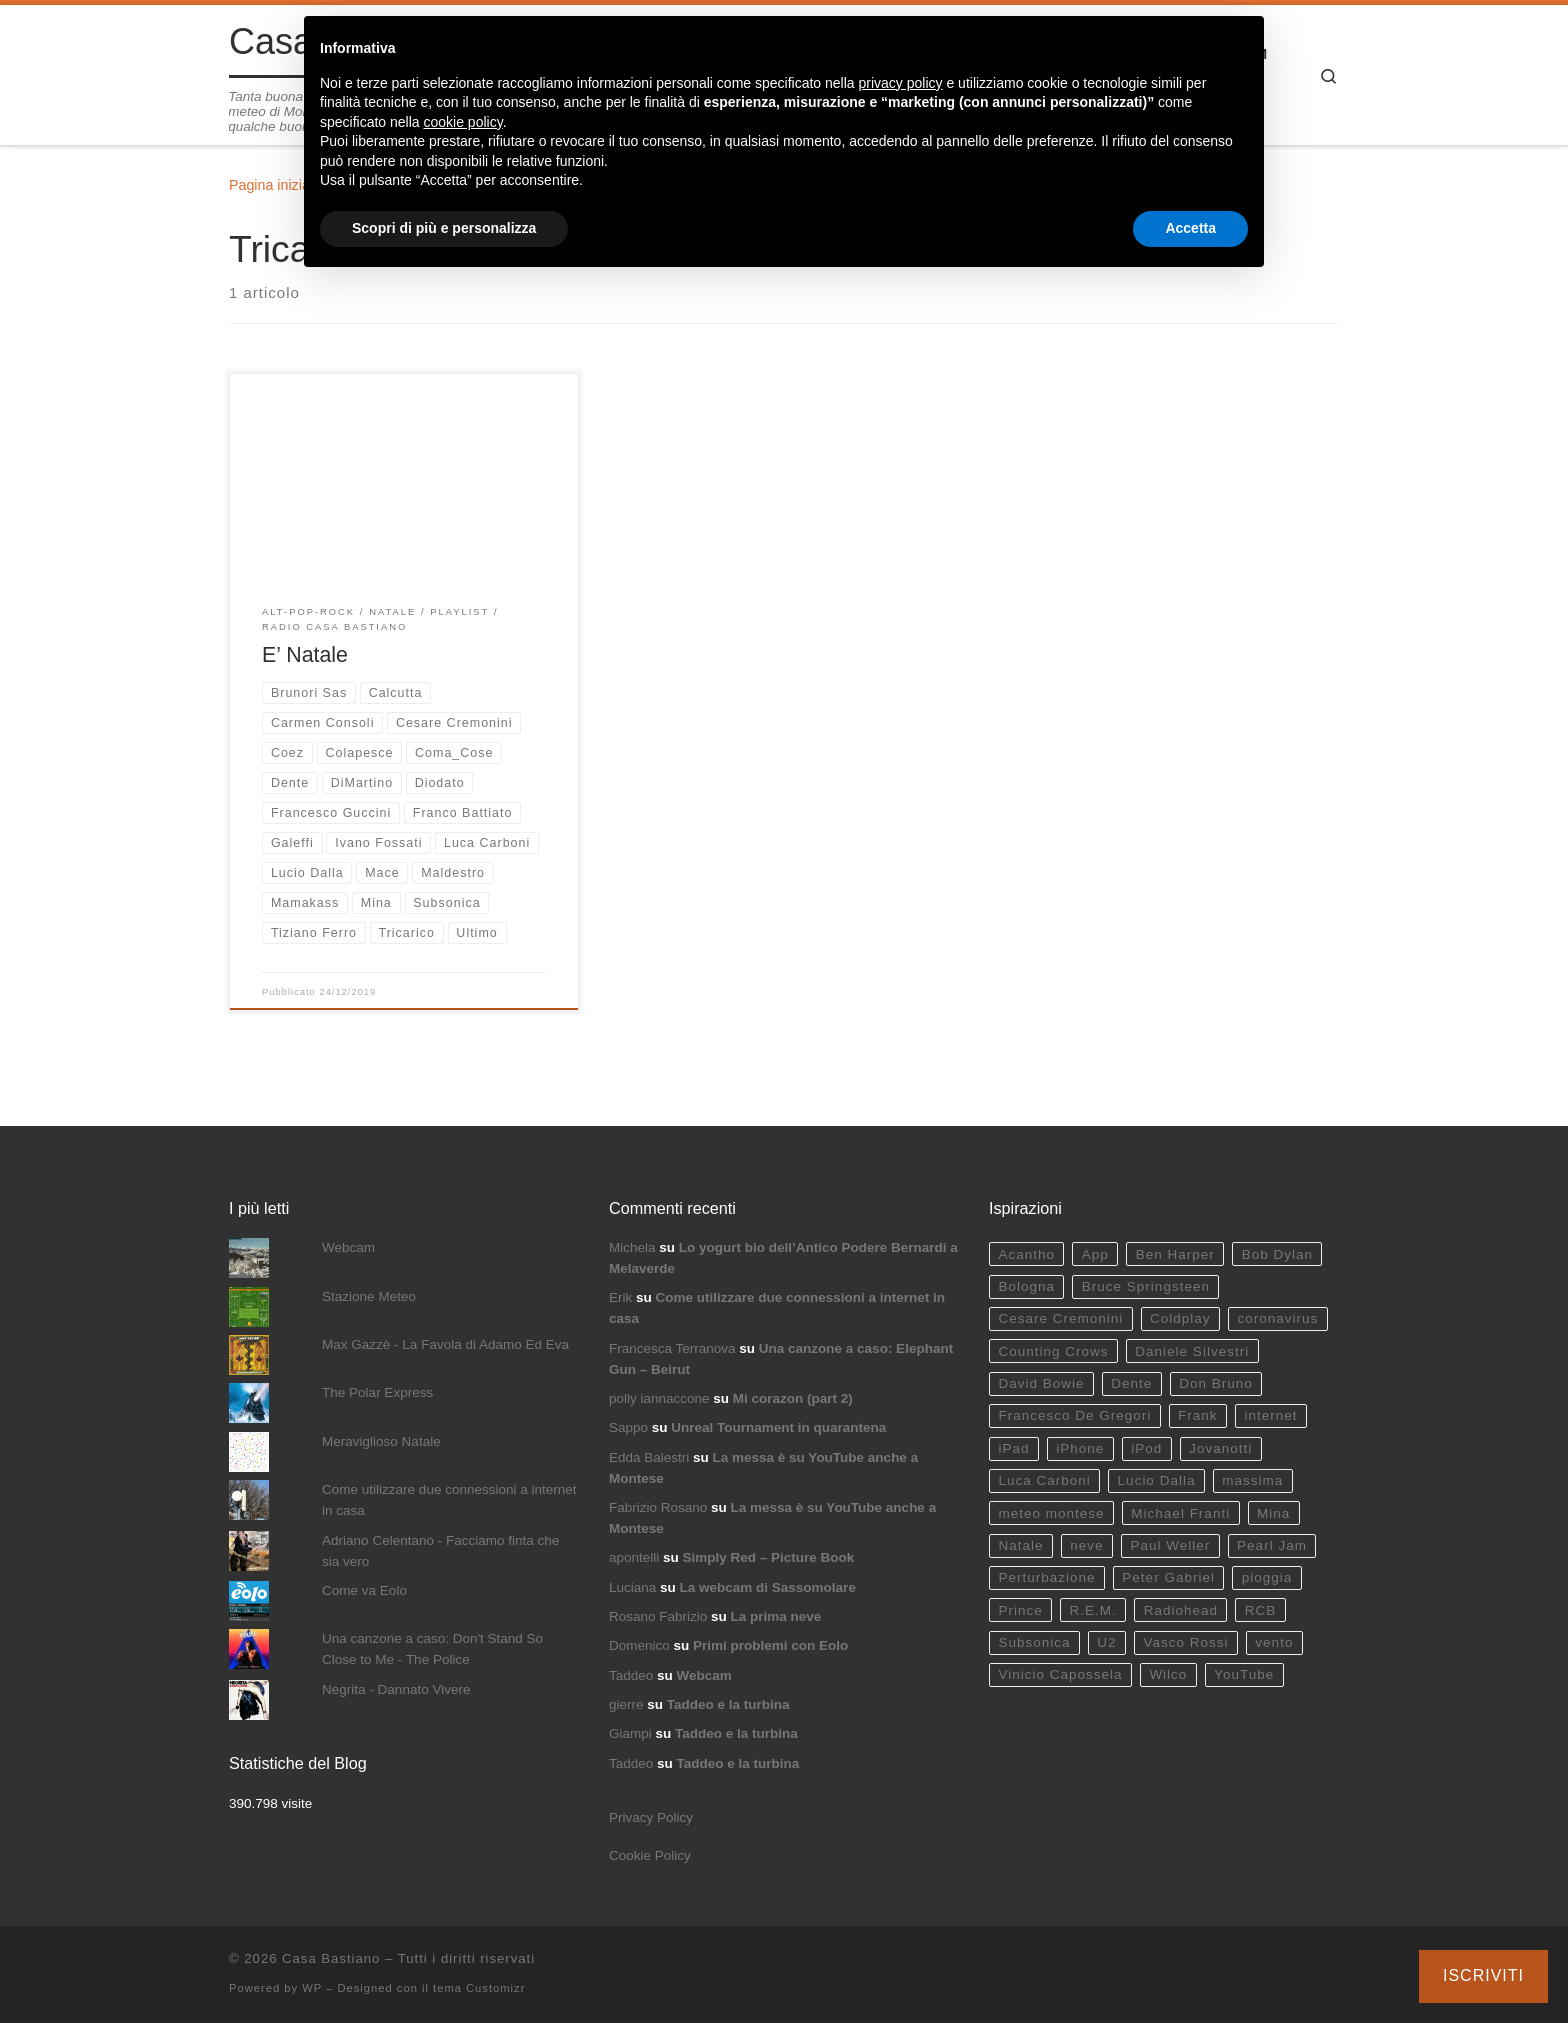 This screenshot has width=1568, height=2023. I want to click on R.E.M., so click(1093, 1610).